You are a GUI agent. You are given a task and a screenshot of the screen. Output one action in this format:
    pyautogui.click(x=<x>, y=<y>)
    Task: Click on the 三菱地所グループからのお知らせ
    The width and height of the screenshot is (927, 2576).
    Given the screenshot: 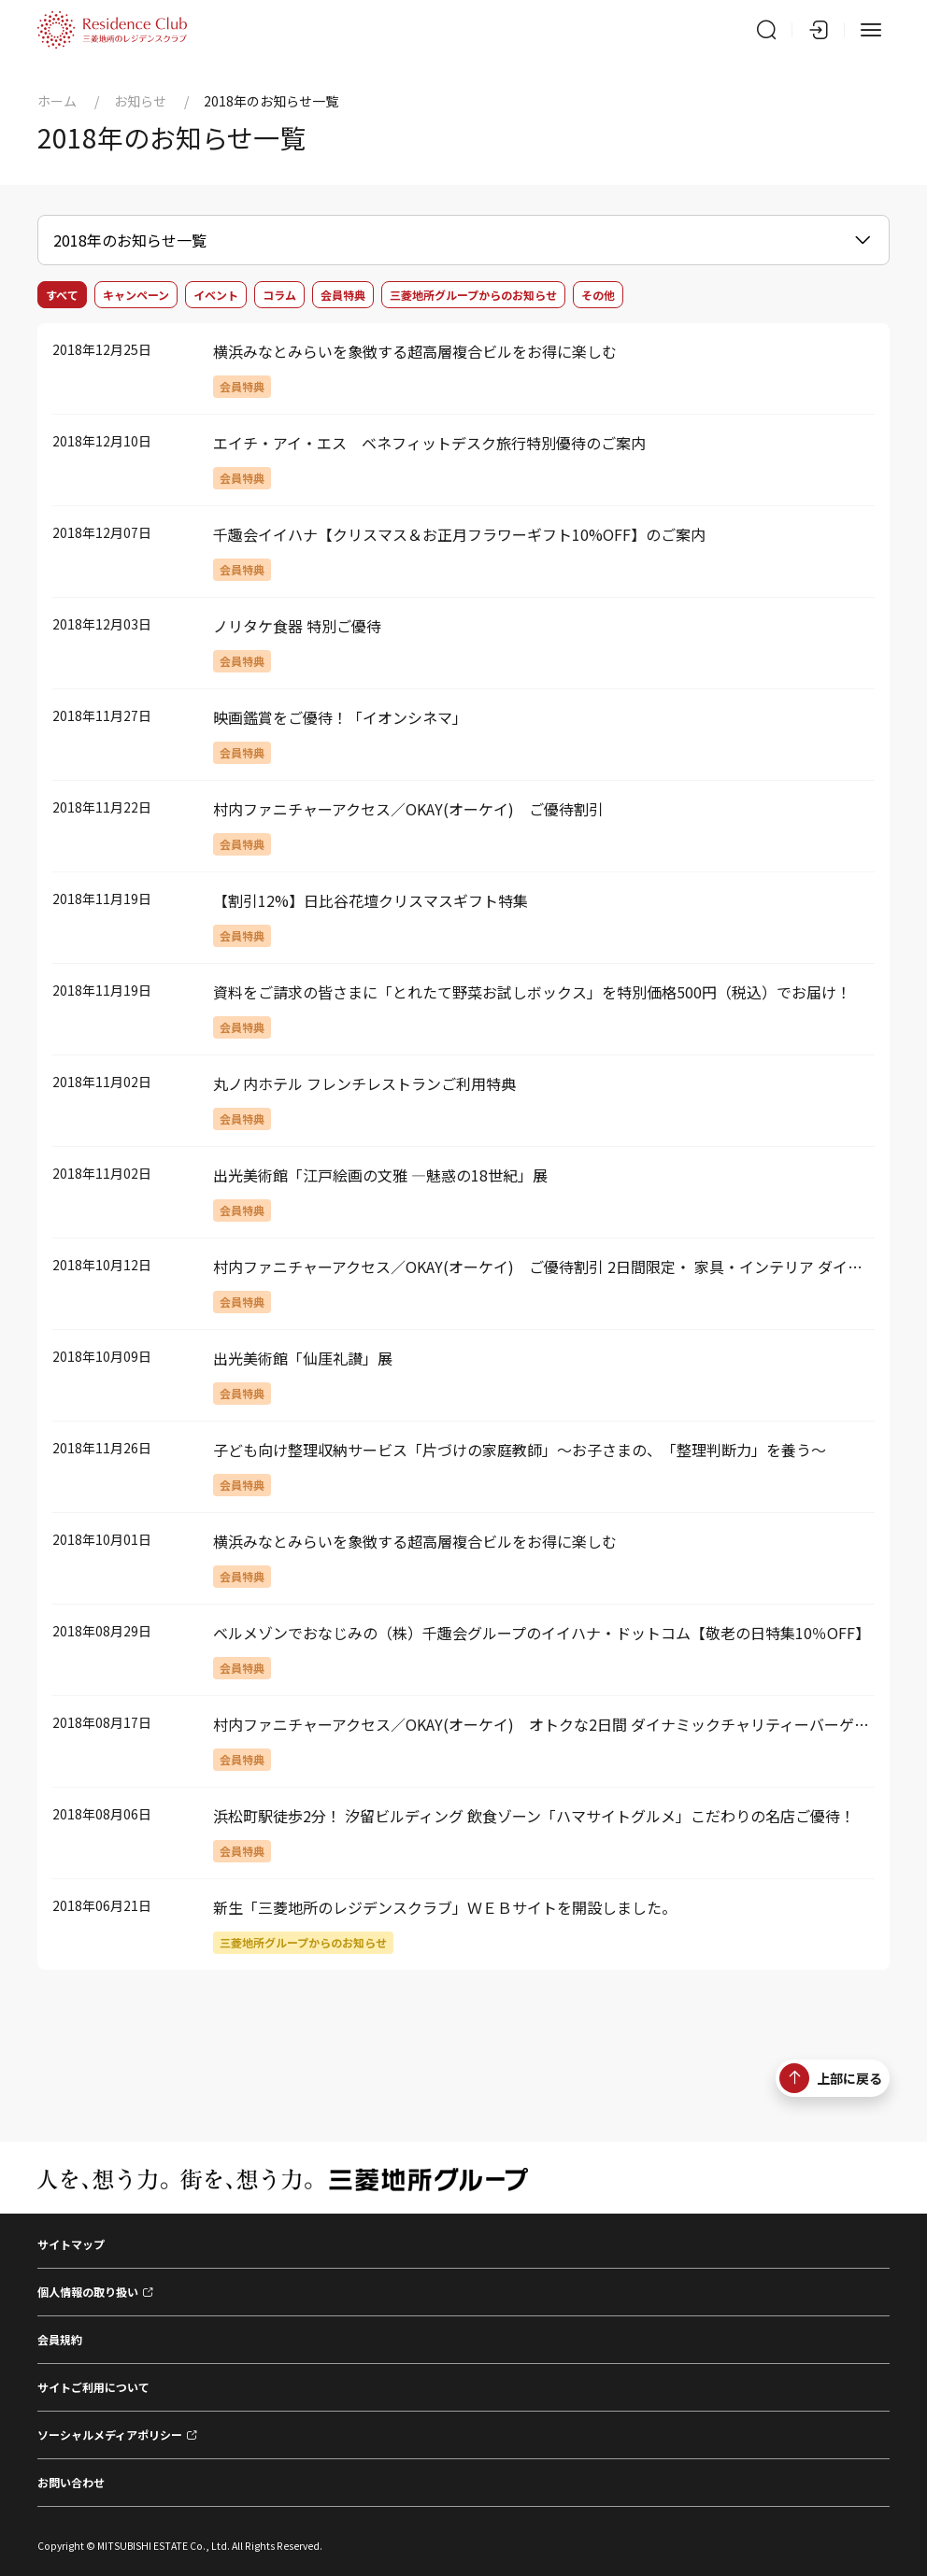 What is the action you would take?
    pyautogui.click(x=473, y=295)
    